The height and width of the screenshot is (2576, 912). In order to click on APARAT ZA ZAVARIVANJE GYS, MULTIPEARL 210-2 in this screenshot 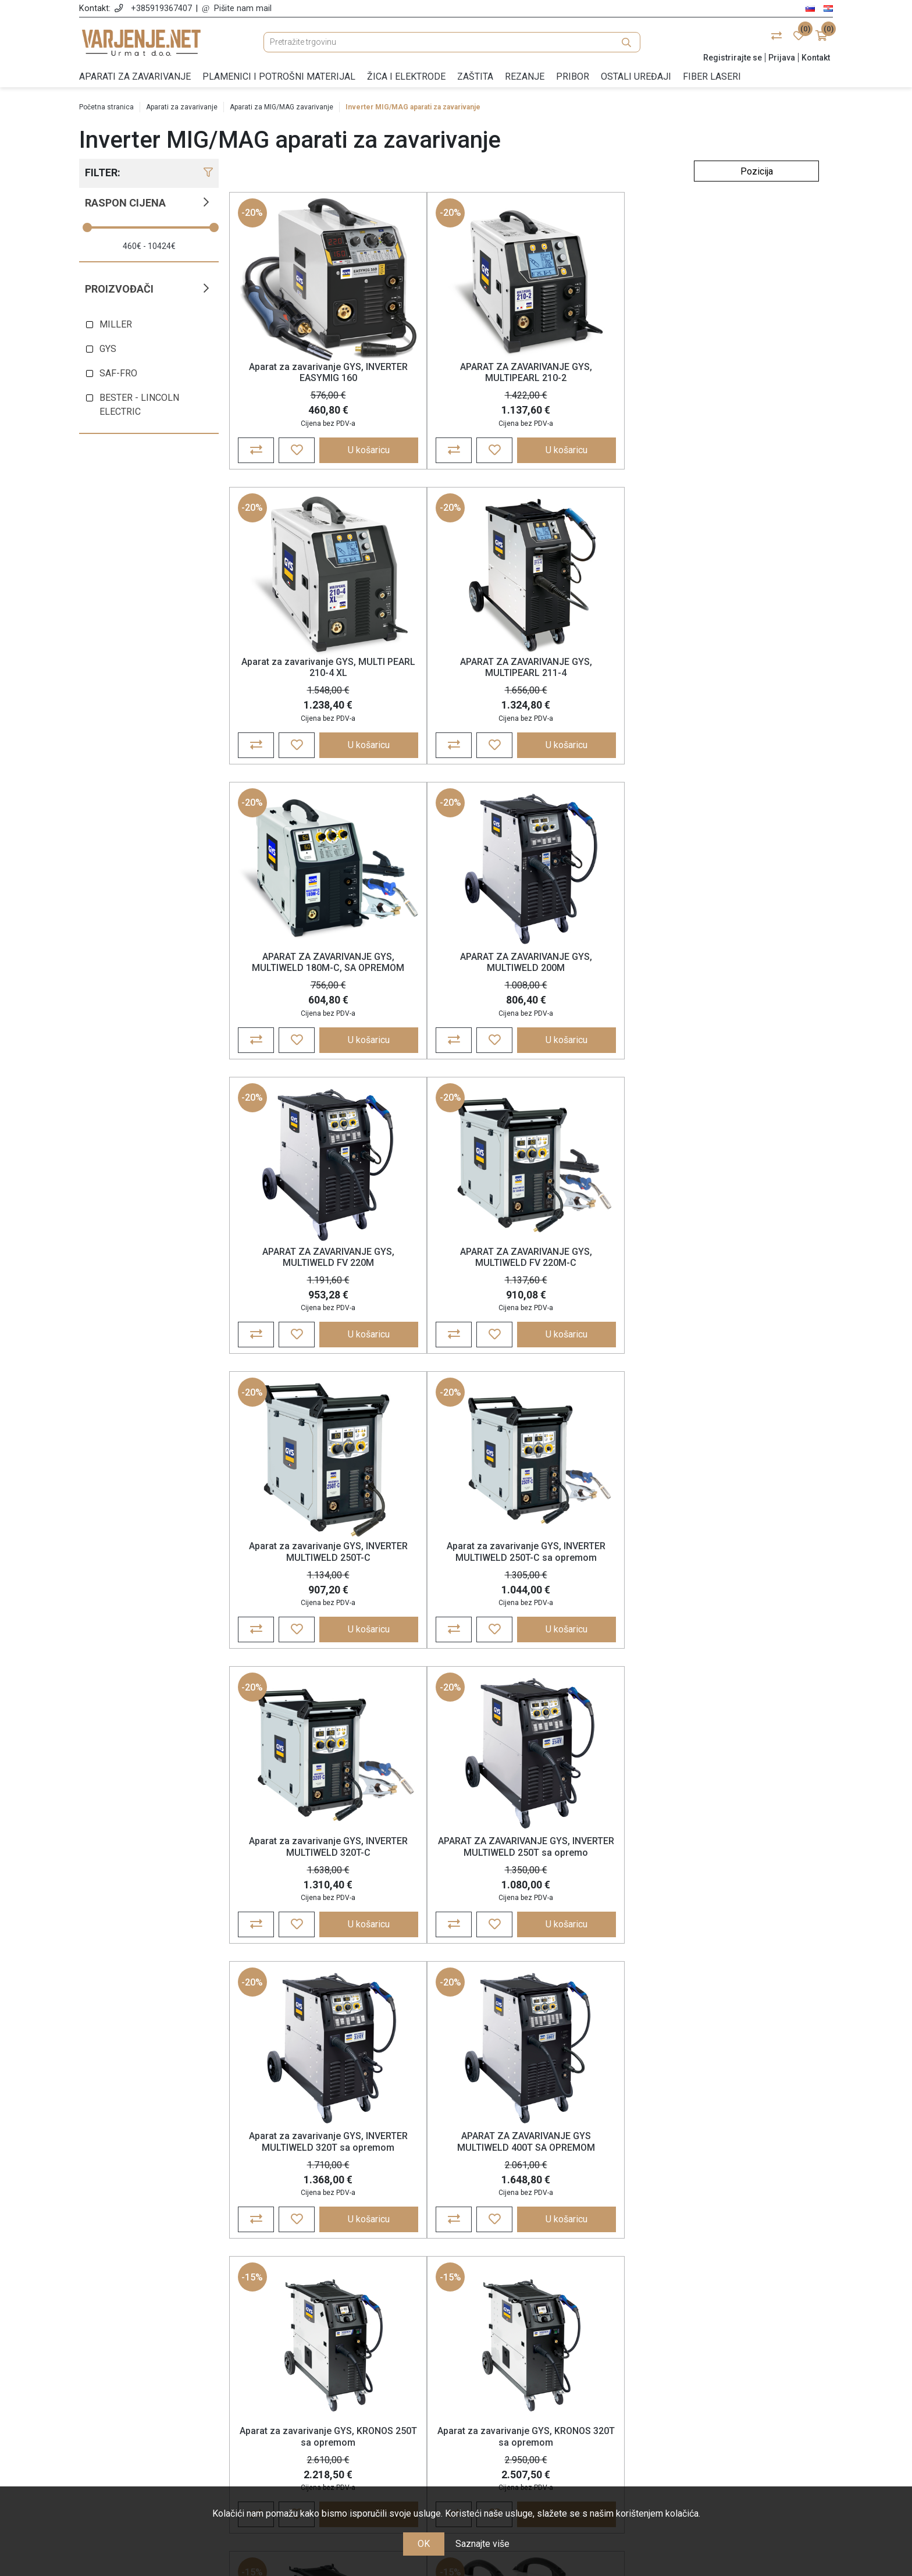, I will do `click(452, 375)`.